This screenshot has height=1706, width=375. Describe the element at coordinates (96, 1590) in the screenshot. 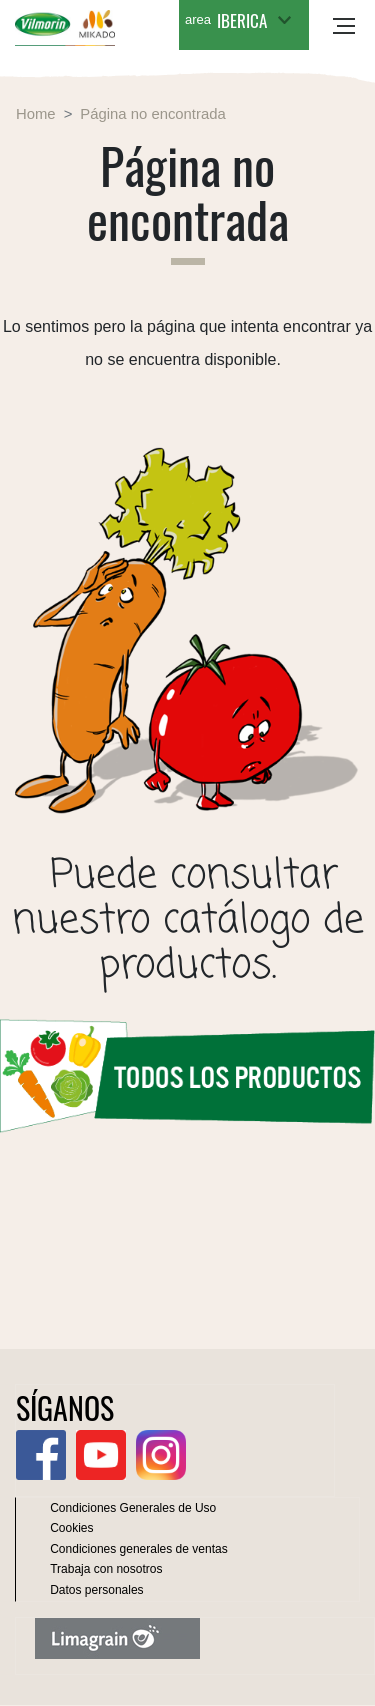

I see `Datos personales` at that location.